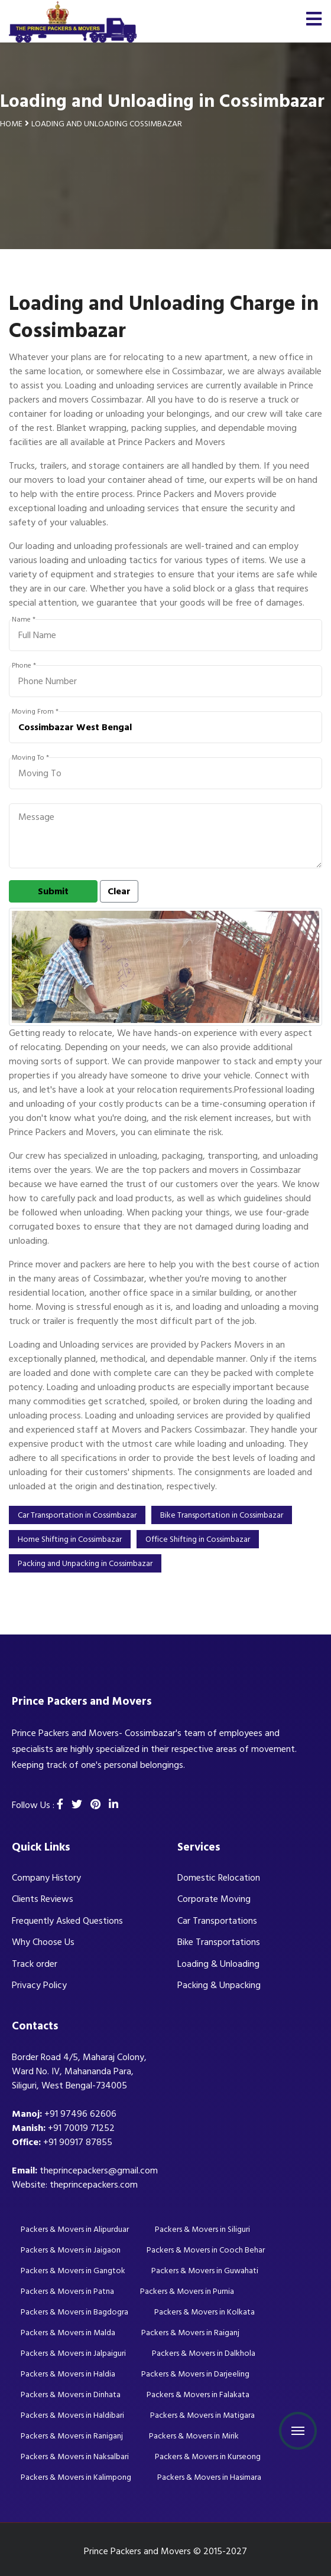 This screenshot has width=331, height=2576. Describe the element at coordinates (203, 2353) in the screenshot. I see `Packers & Movers in Dalkhola` at that location.